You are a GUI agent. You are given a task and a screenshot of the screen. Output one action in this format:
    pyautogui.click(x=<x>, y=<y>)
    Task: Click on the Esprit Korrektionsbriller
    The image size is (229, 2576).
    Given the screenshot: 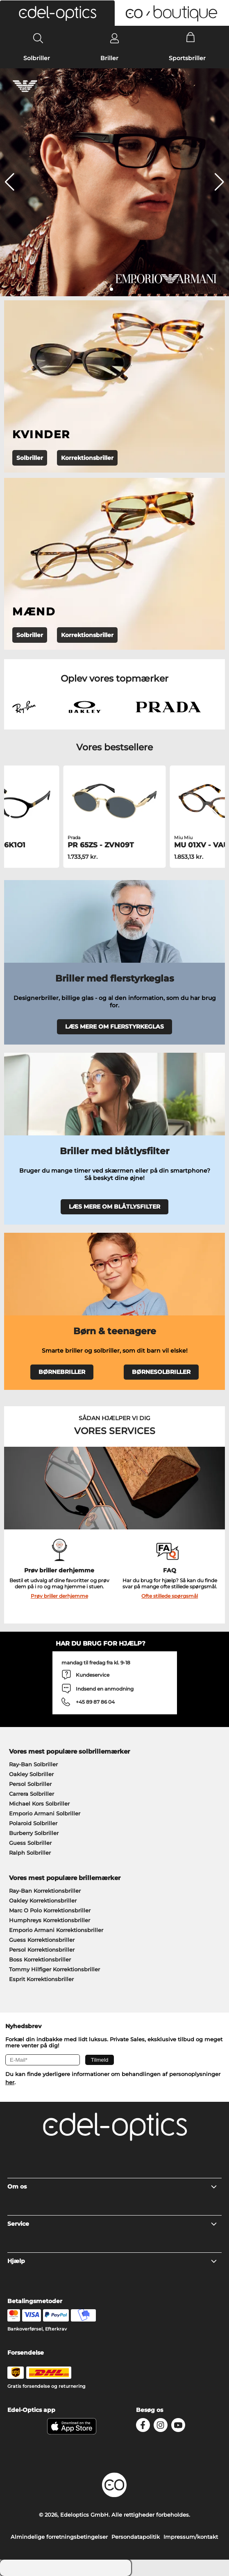 What is the action you would take?
    pyautogui.click(x=41, y=1979)
    